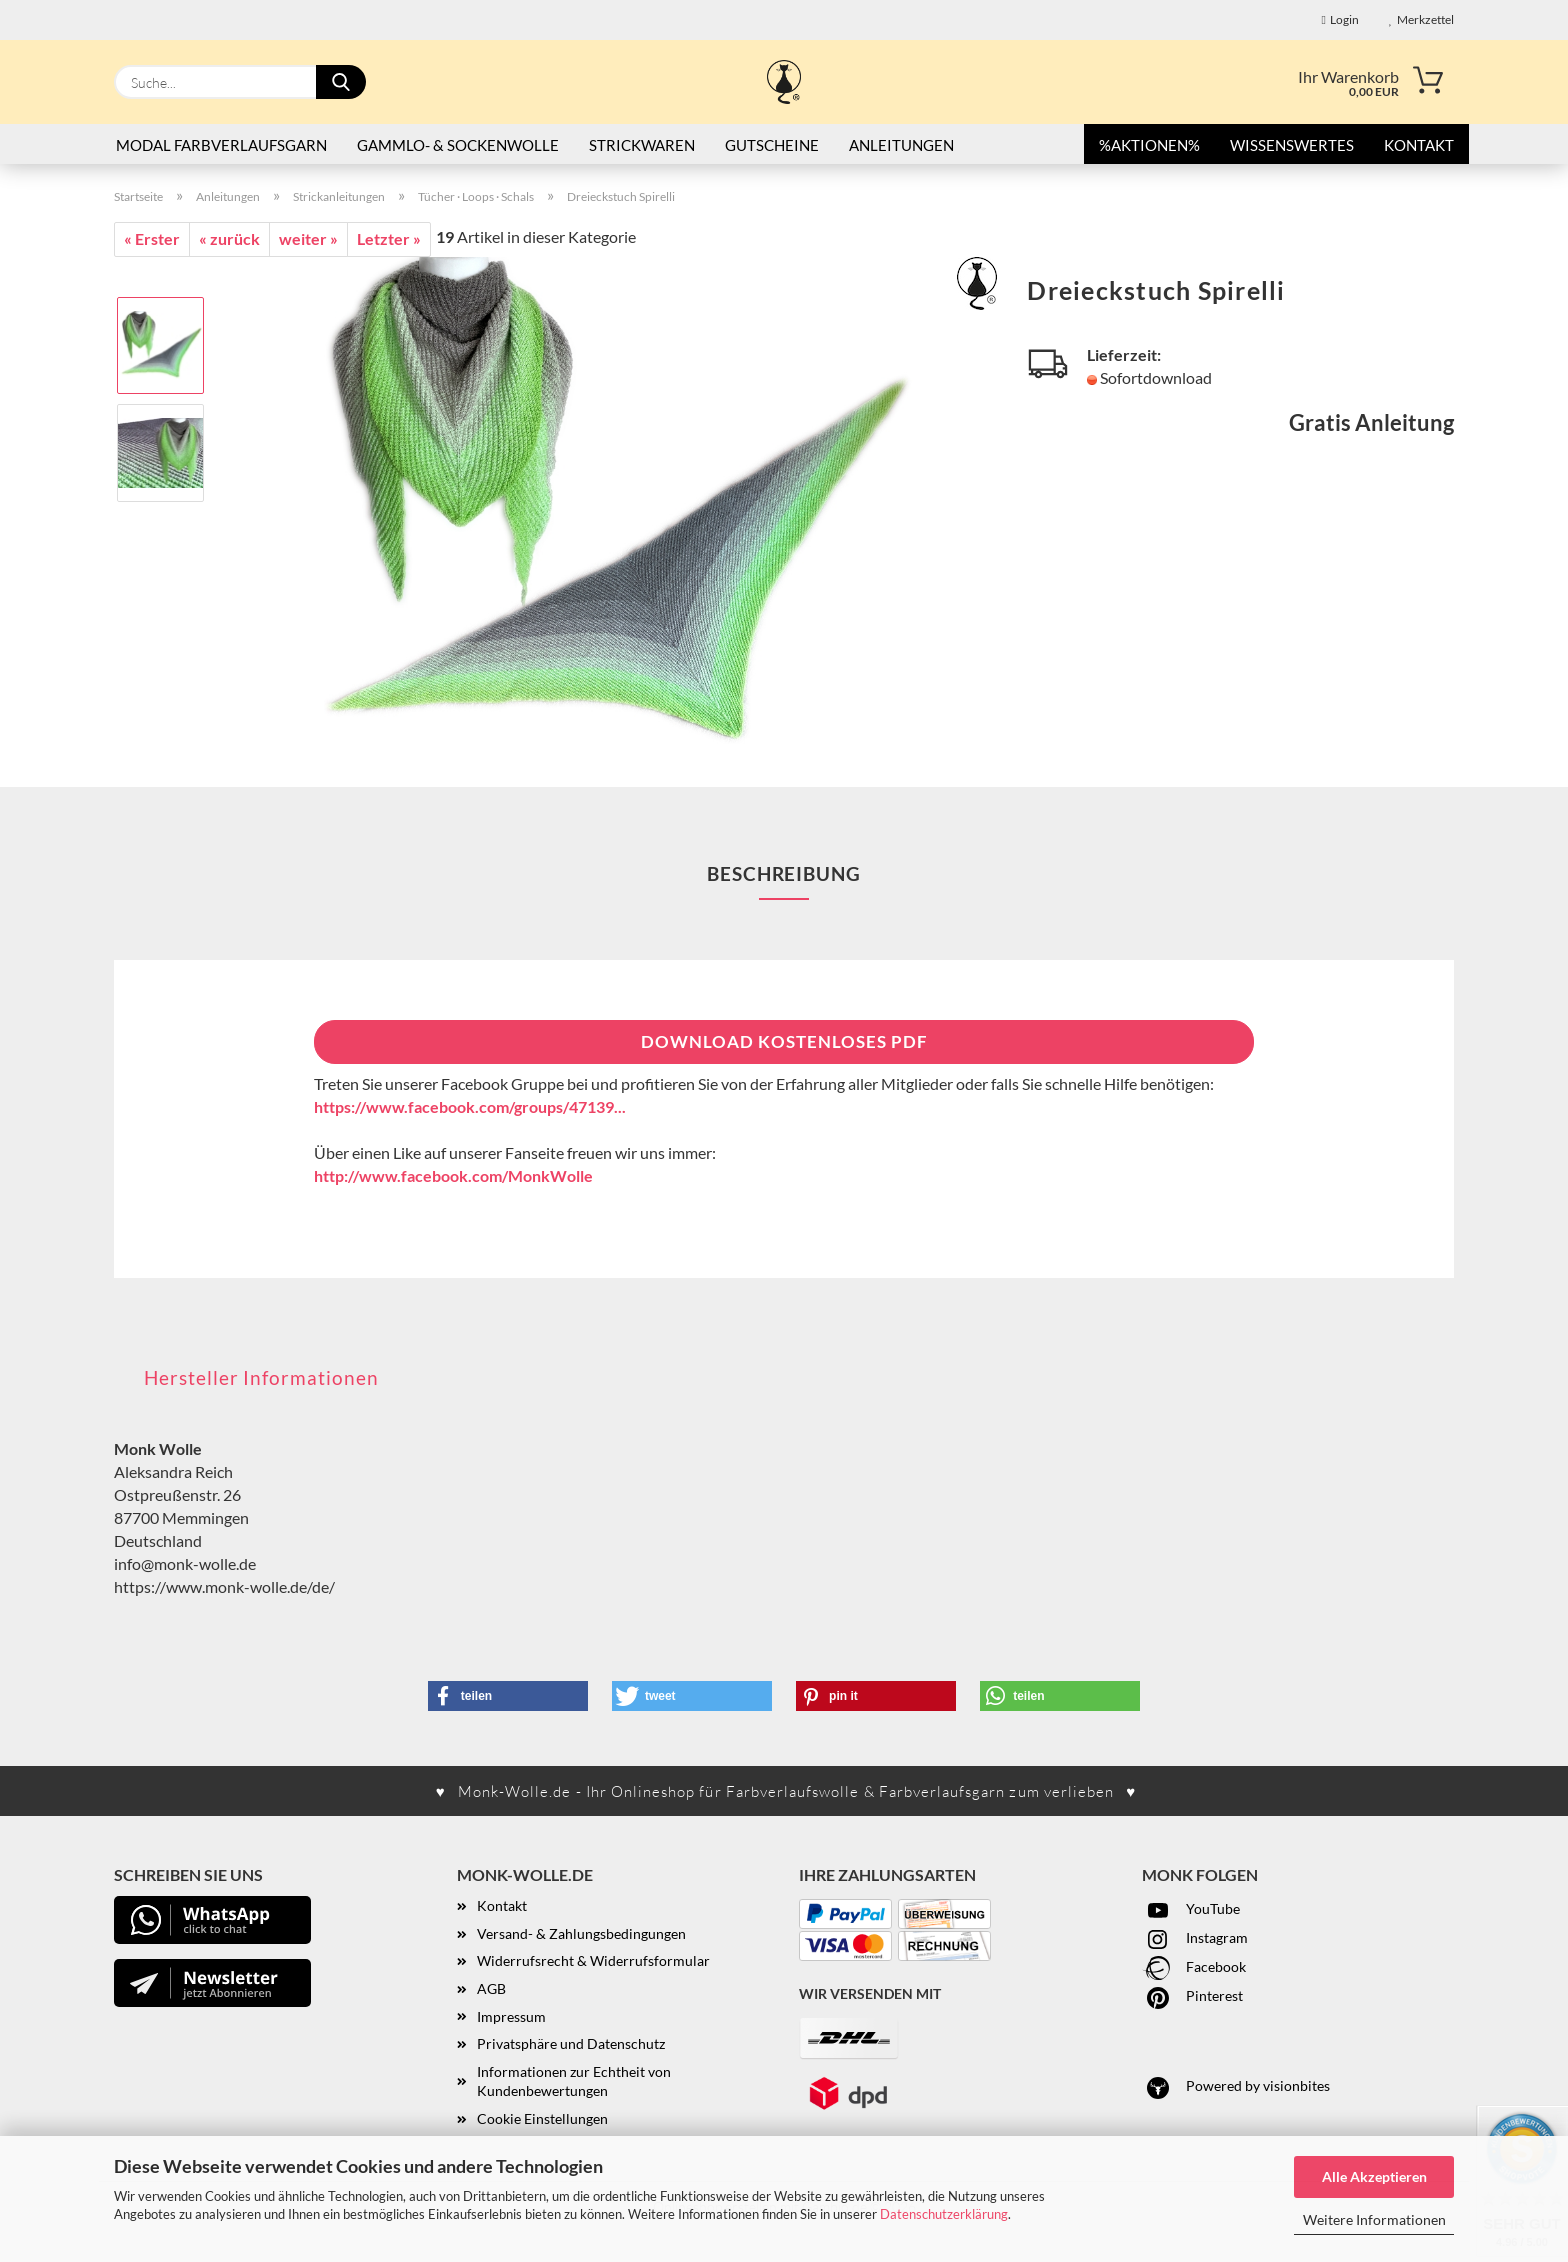  I want to click on Download kostenloses PDF, so click(784, 1041).